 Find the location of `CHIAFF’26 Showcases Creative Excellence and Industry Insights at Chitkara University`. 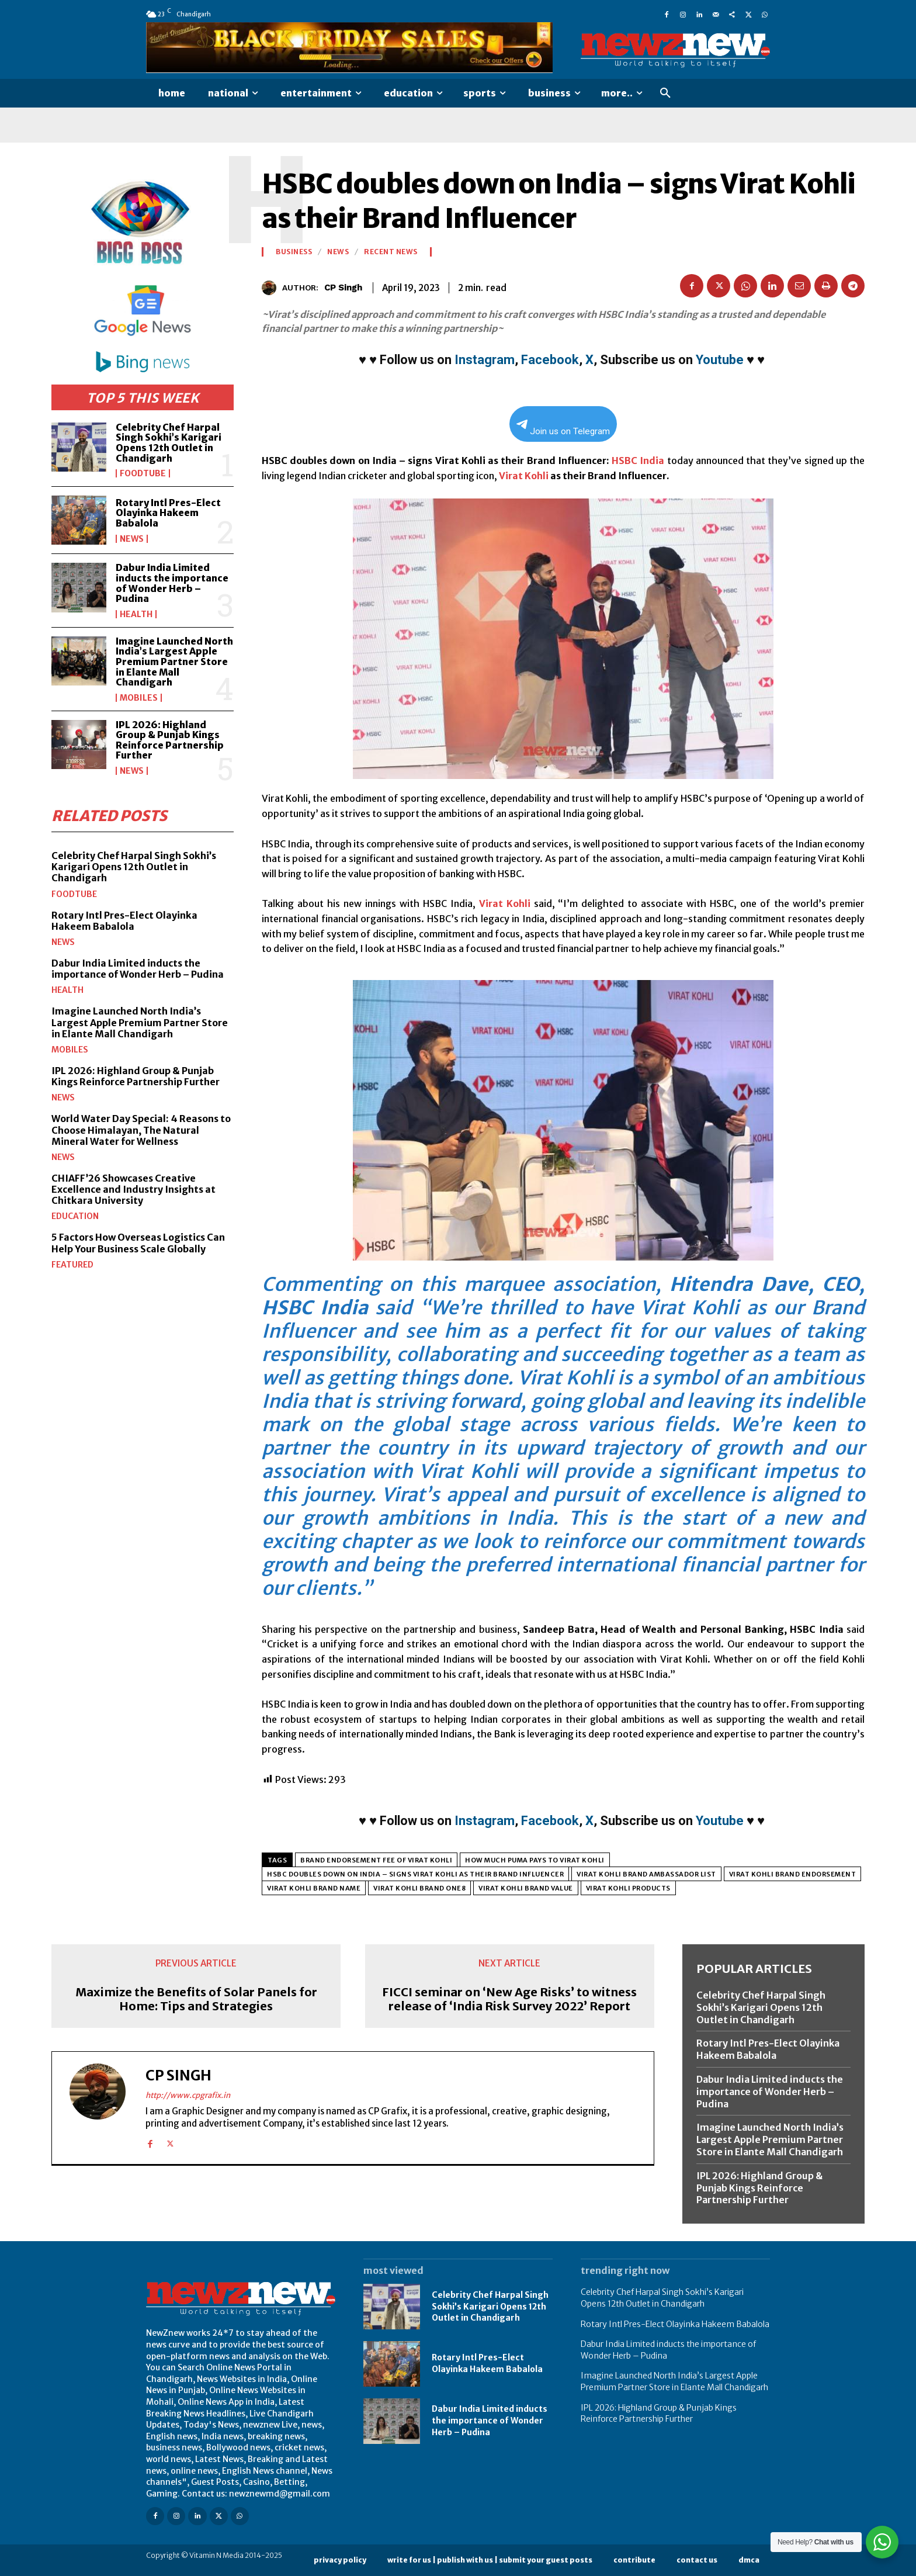

CHIAFF’26 Showcases Creative Excellence and Industry Insights at Chitkara University is located at coordinates (133, 1189).